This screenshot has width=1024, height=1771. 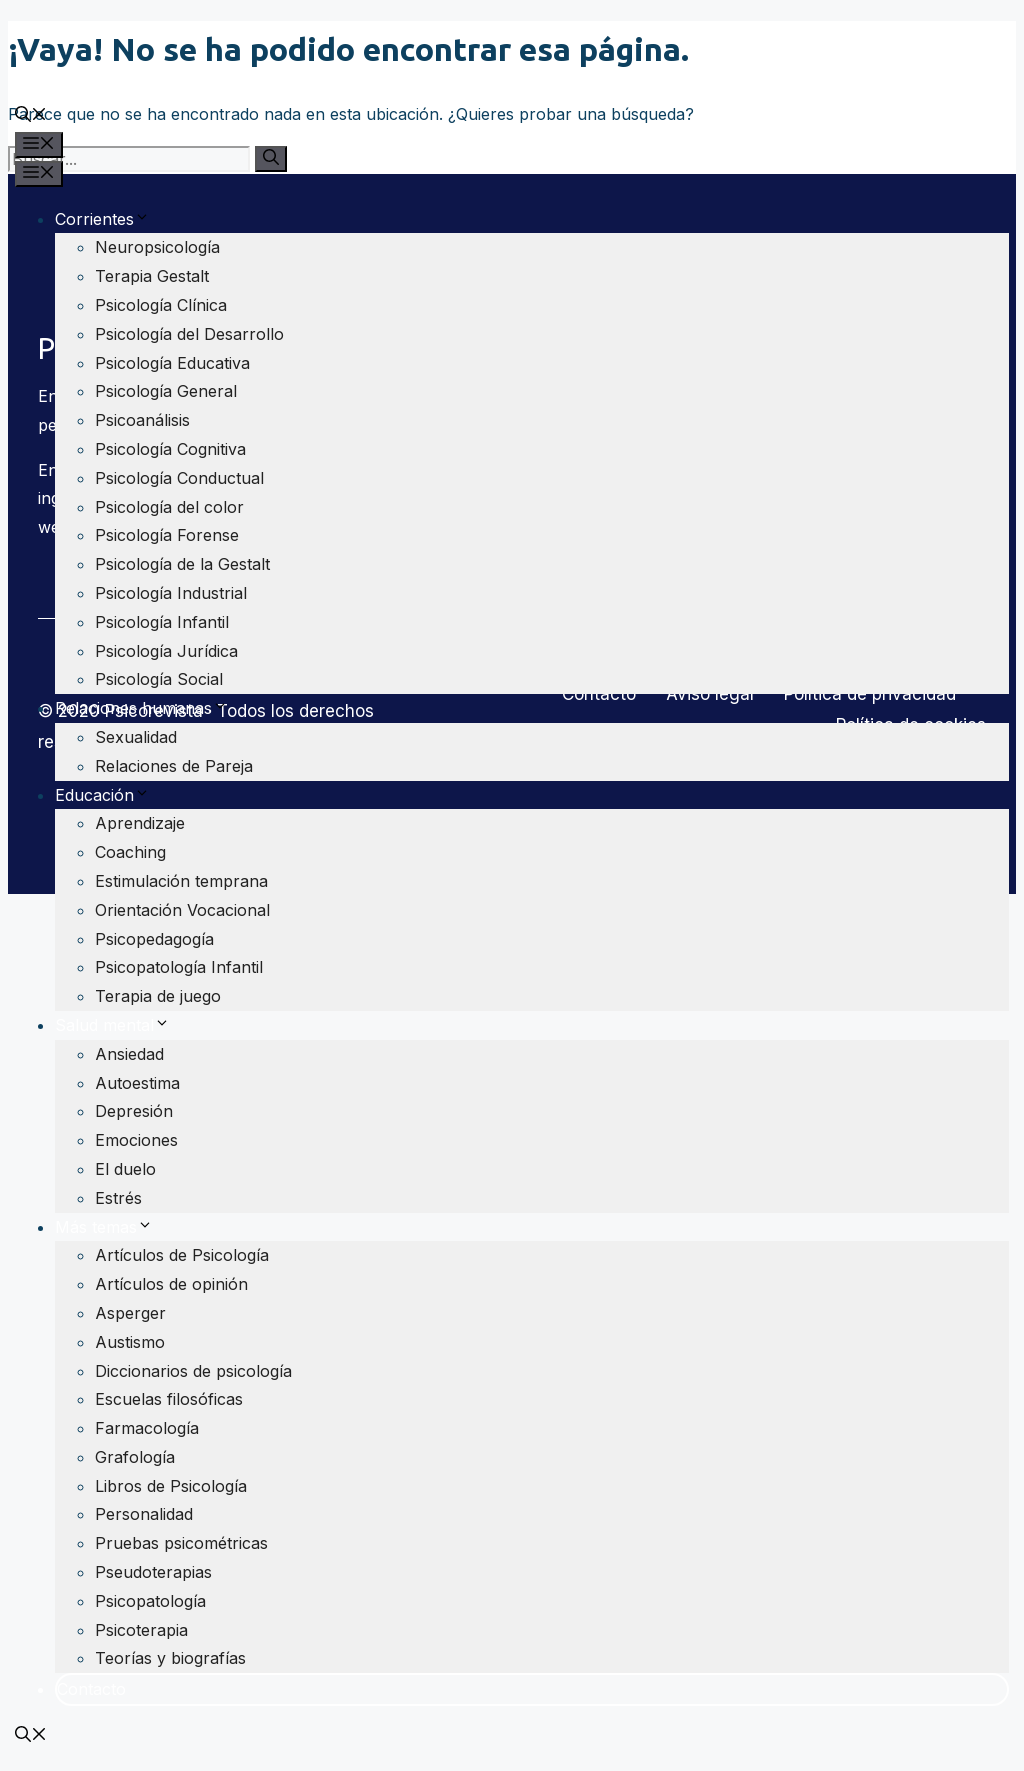 I want to click on Psicología Social, so click(x=159, y=679).